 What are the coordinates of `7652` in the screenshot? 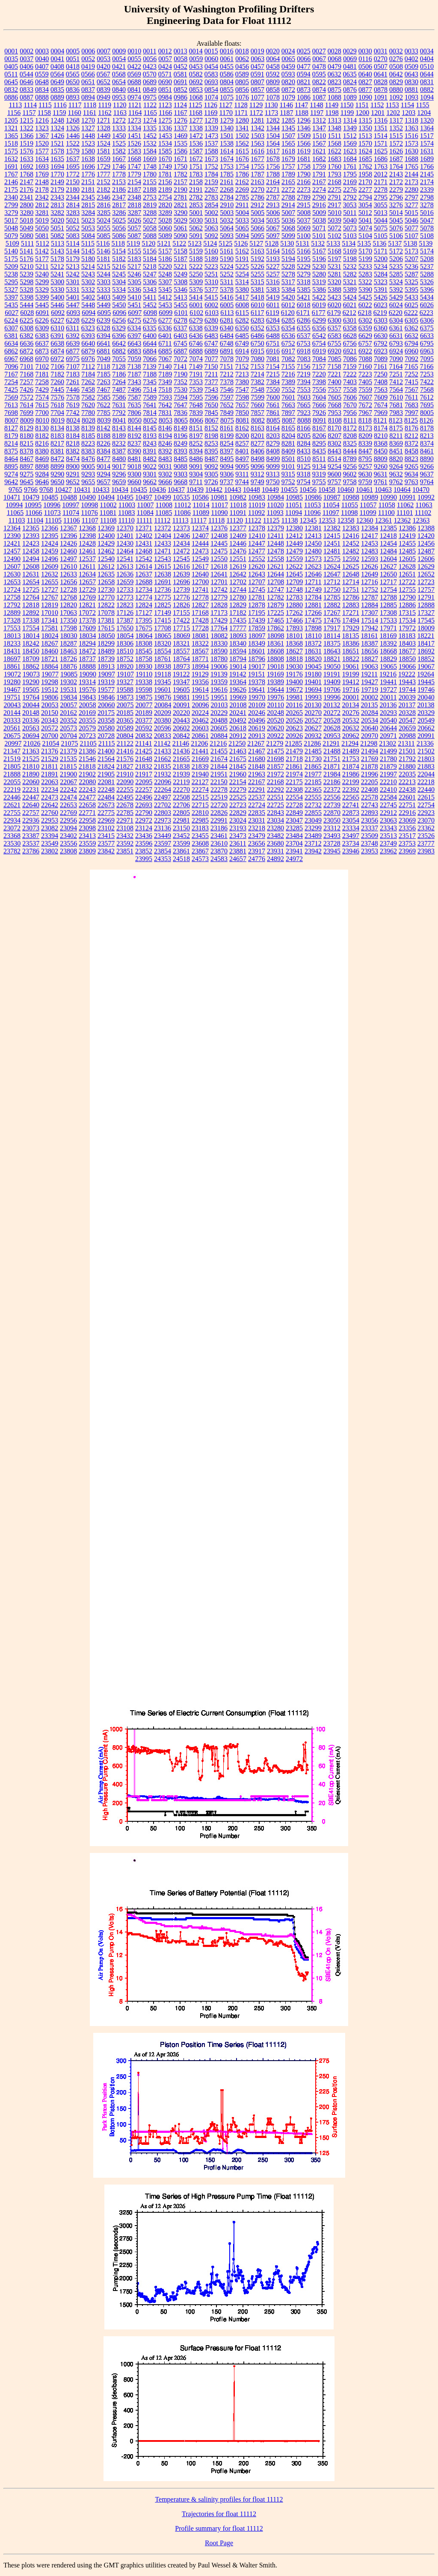 It's located at (227, 405).